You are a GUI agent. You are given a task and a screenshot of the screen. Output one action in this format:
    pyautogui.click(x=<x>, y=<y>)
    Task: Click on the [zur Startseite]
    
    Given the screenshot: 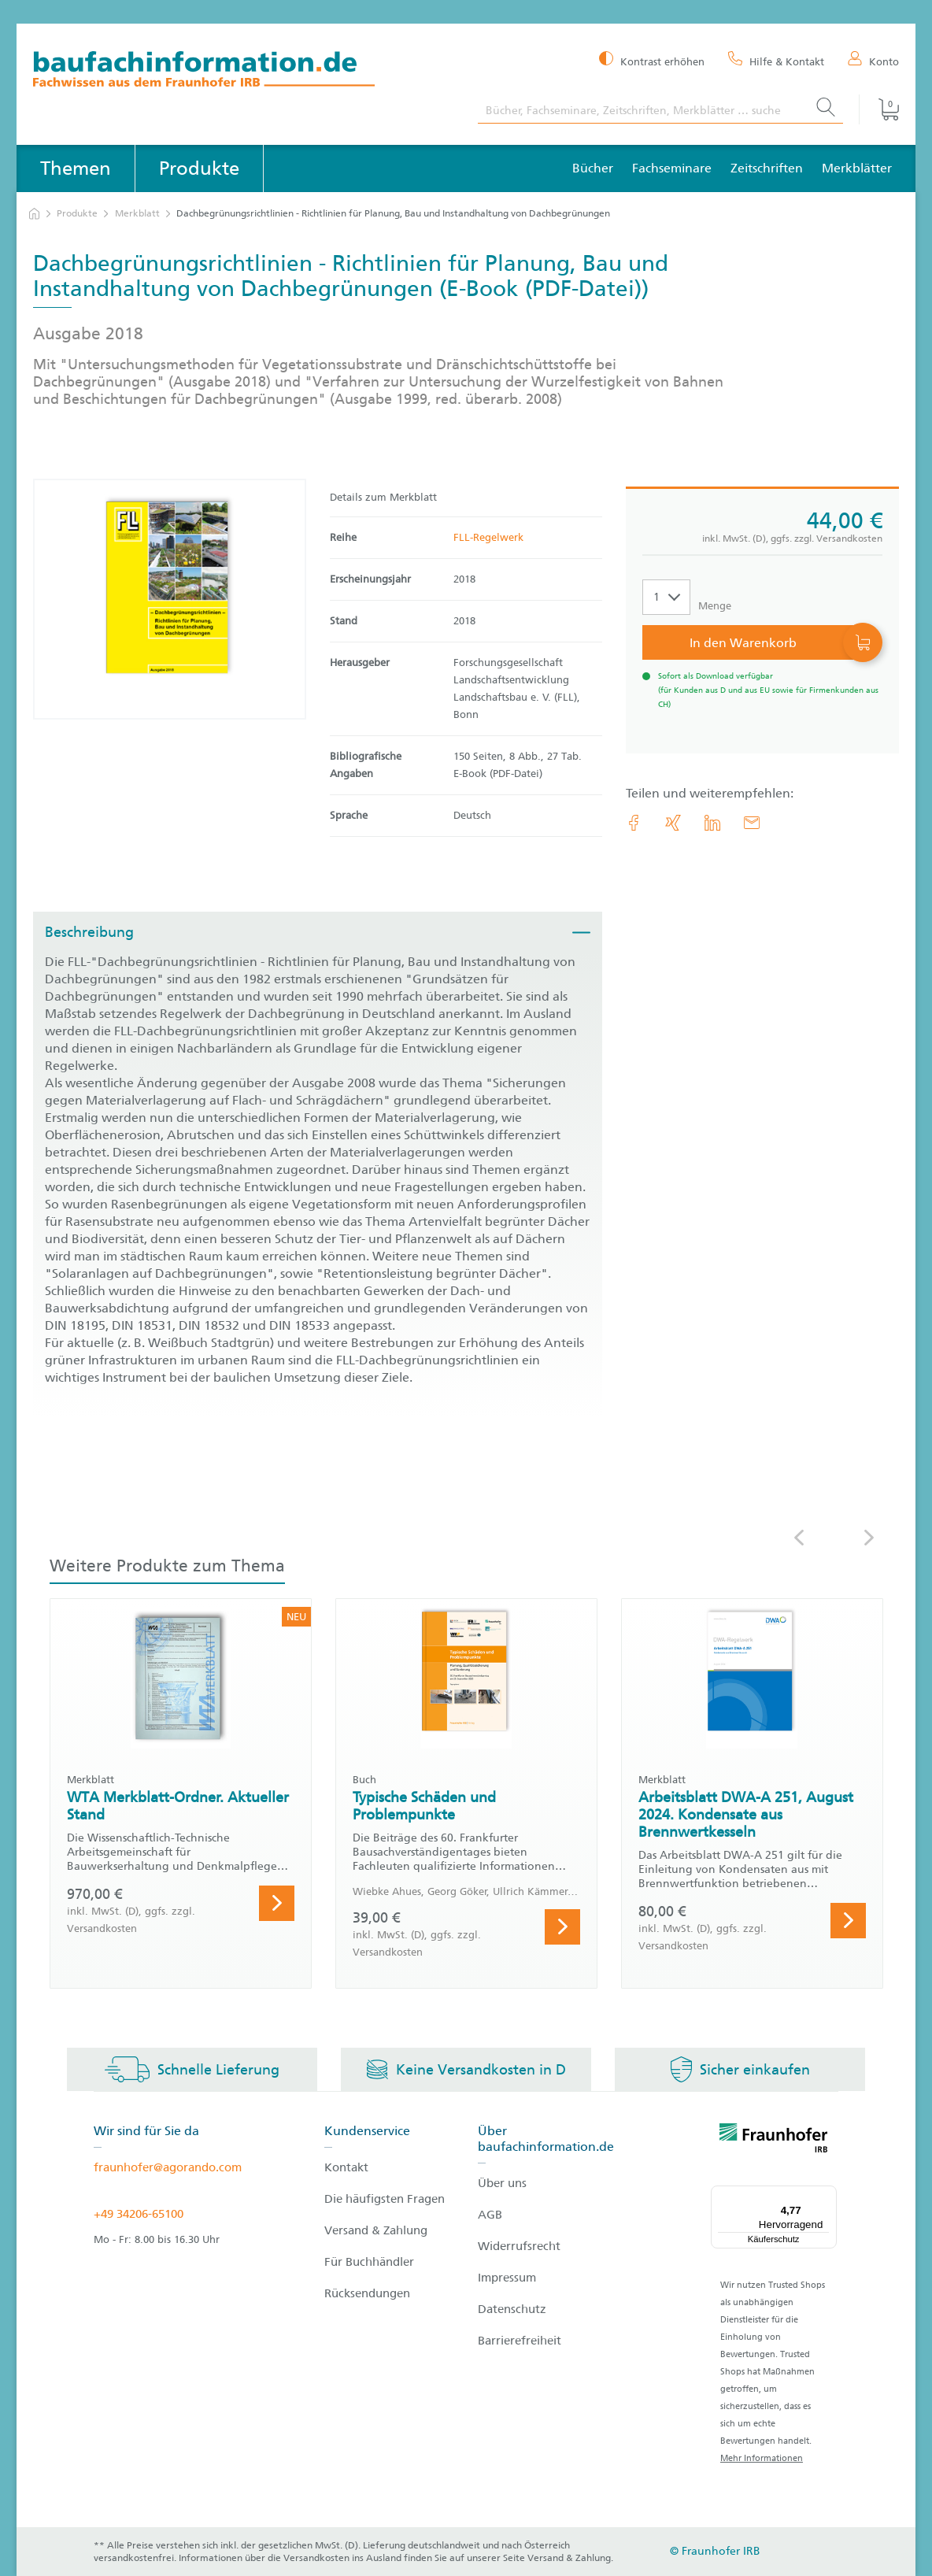 What is the action you would take?
    pyautogui.click(x=34, y=214)
    